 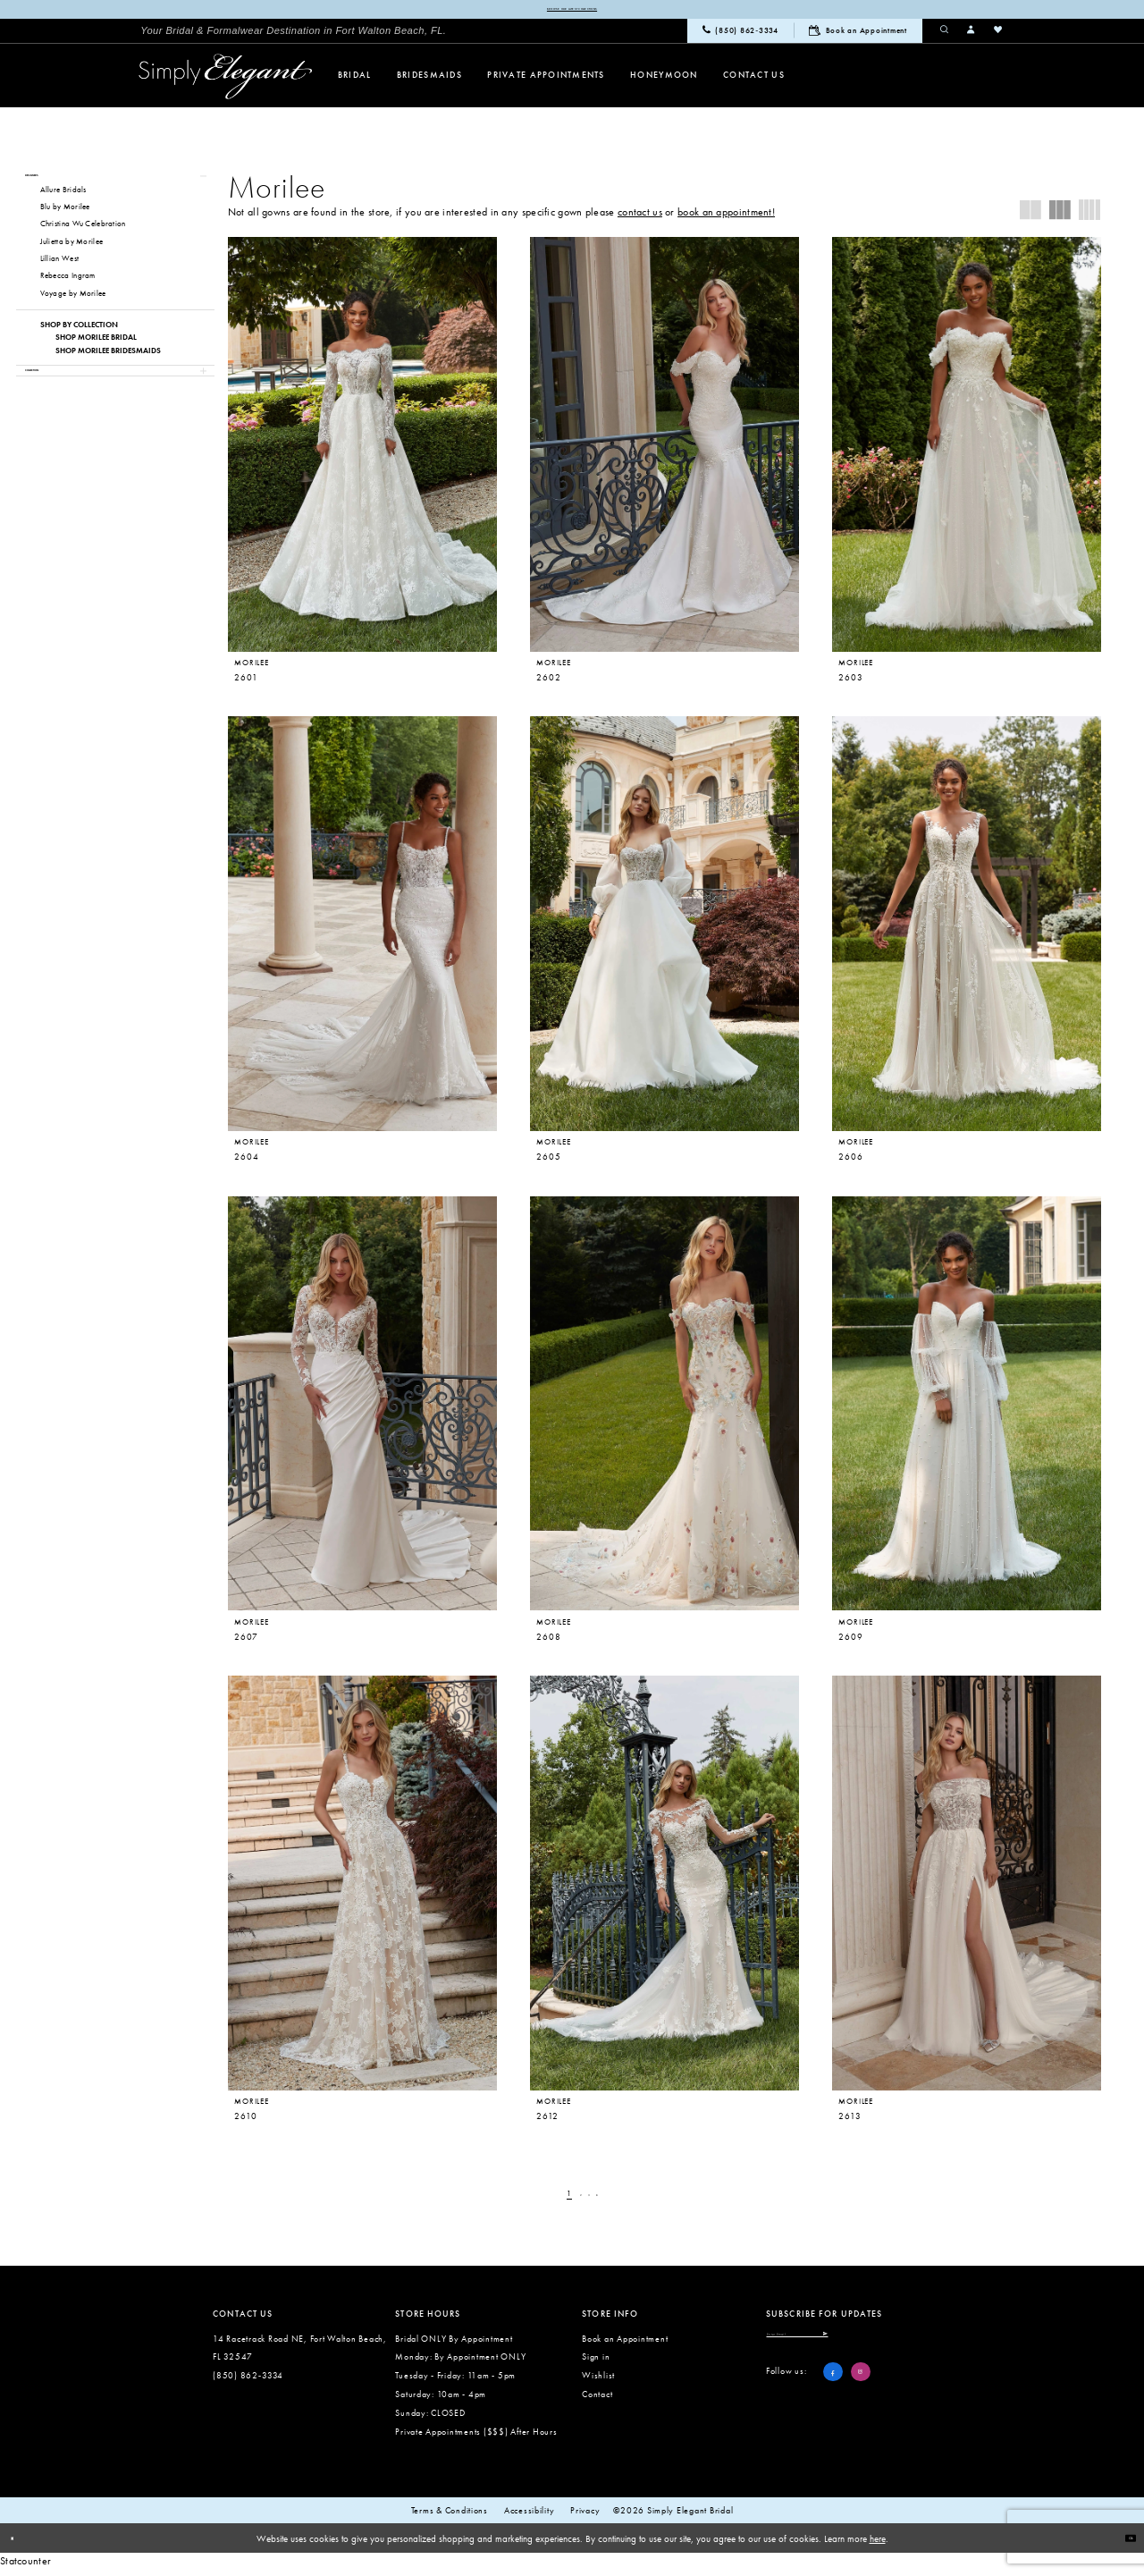 What do you see at coordinates (878, 2544) in the screenshot?
I see `here` at bounding box center [878, 2544].